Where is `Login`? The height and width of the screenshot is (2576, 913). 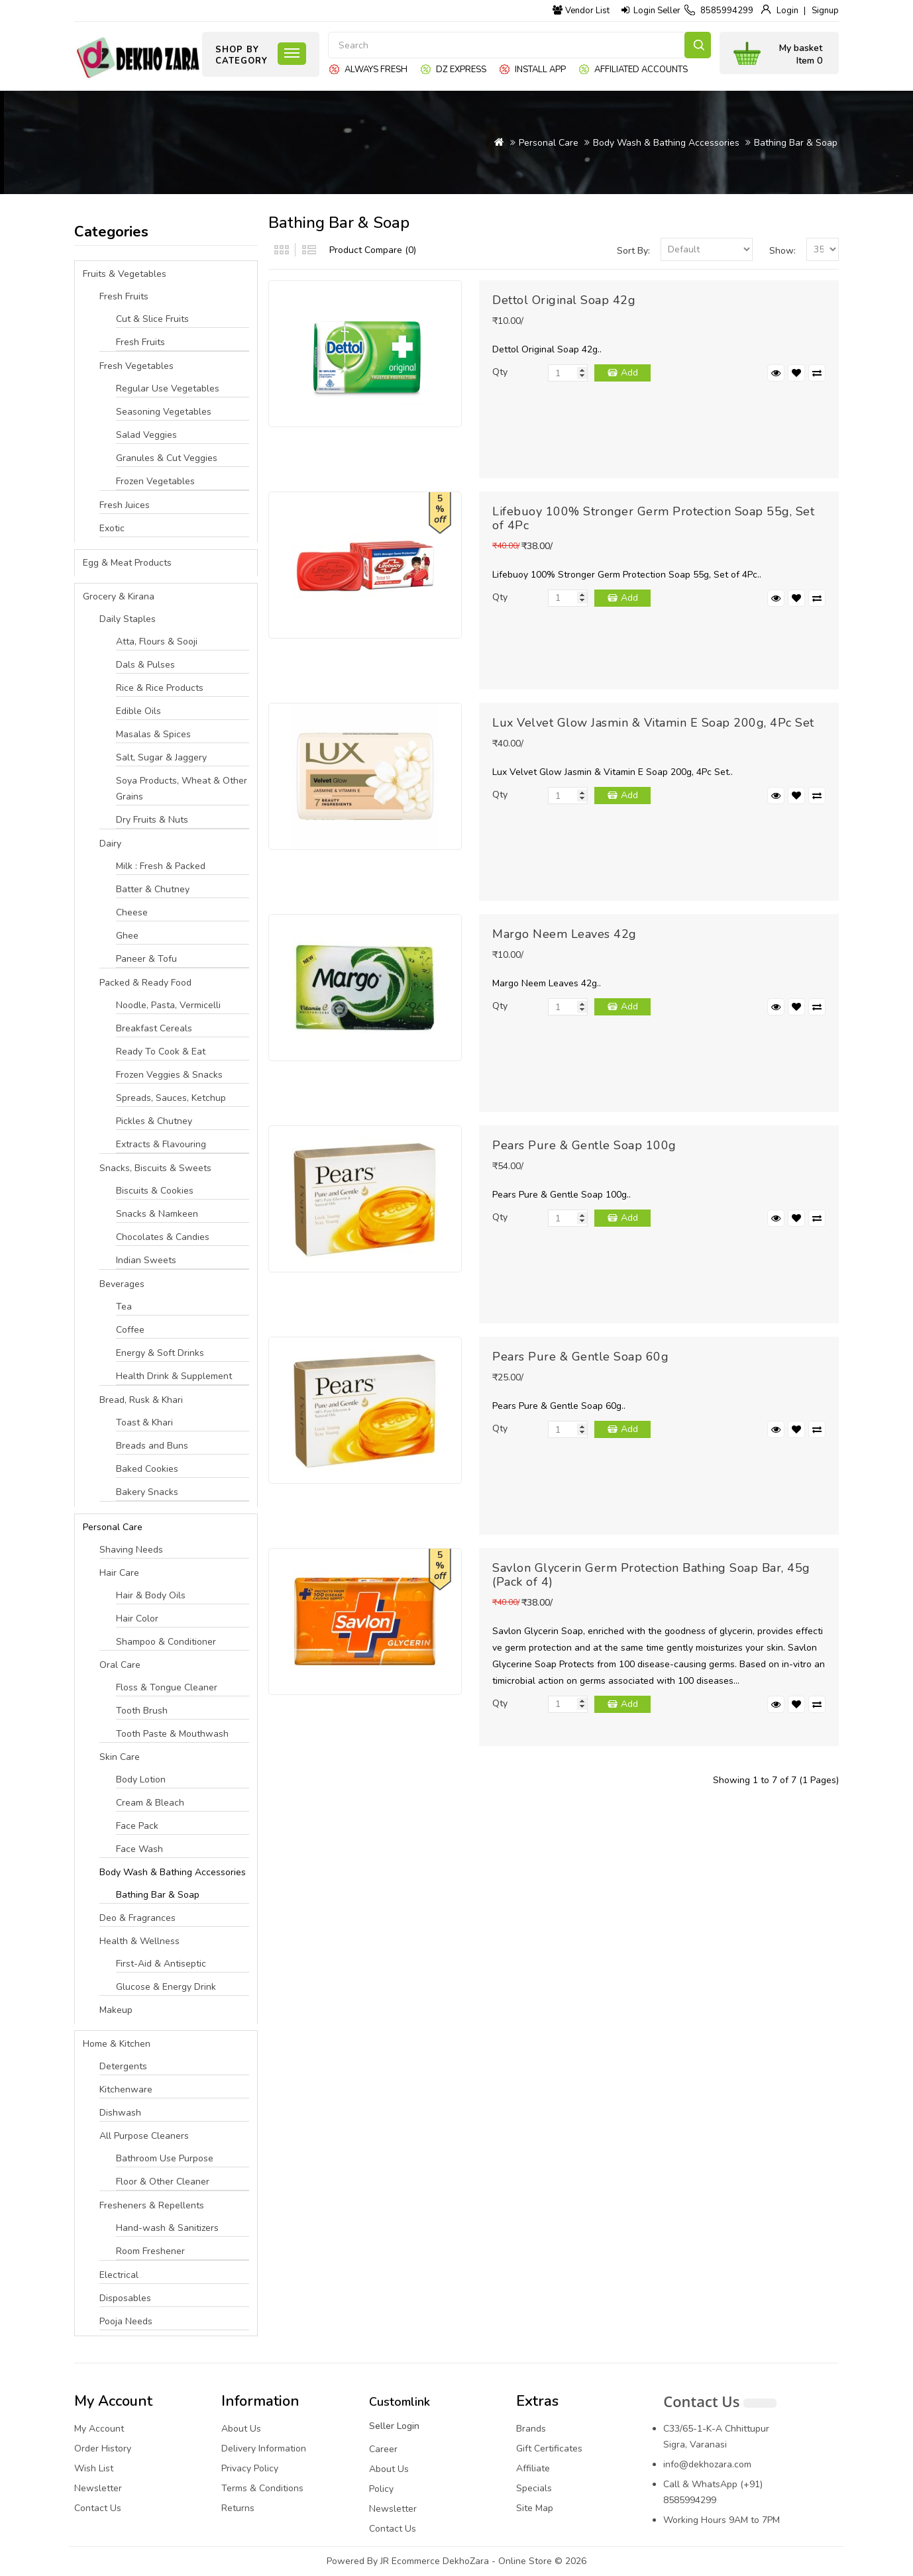 Login is located at coordinates (787, 11).